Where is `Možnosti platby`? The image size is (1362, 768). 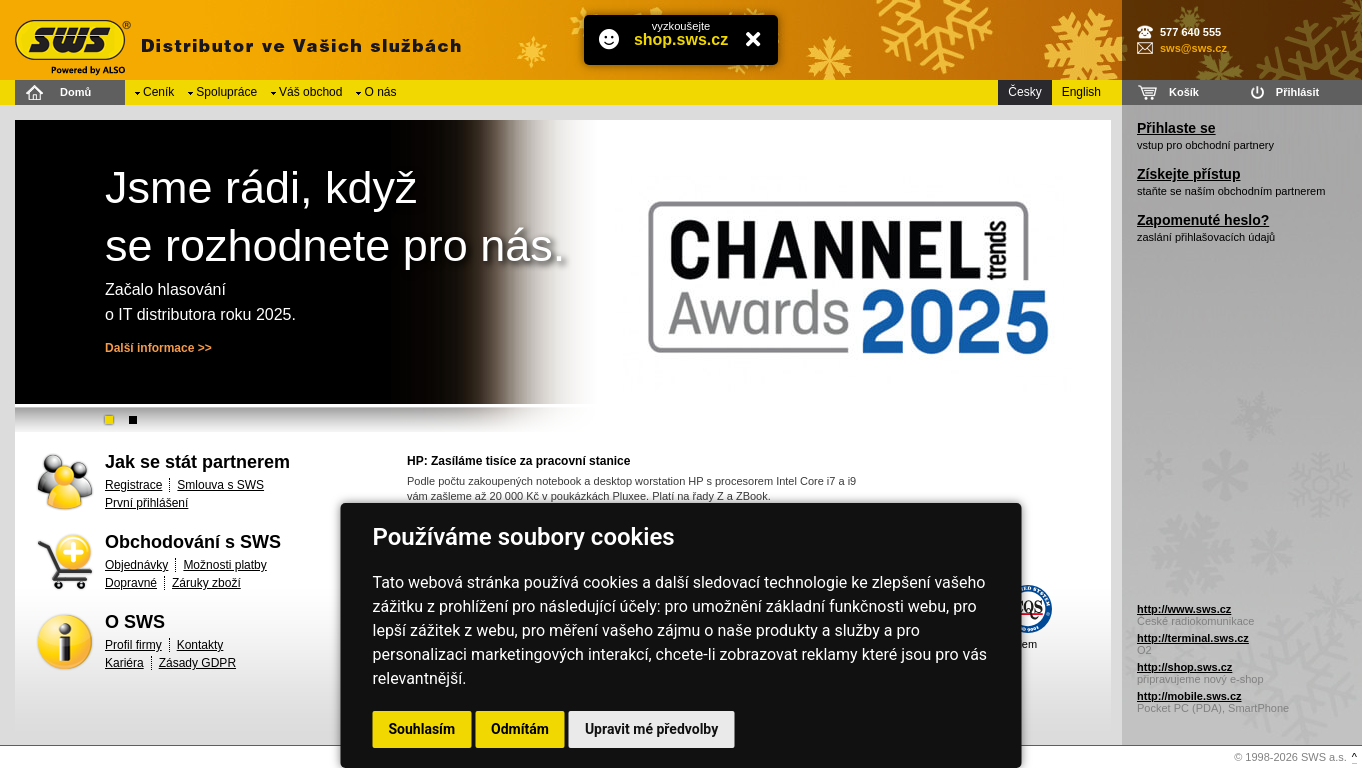 Možnosti platby is located at coordinates (224, 565).